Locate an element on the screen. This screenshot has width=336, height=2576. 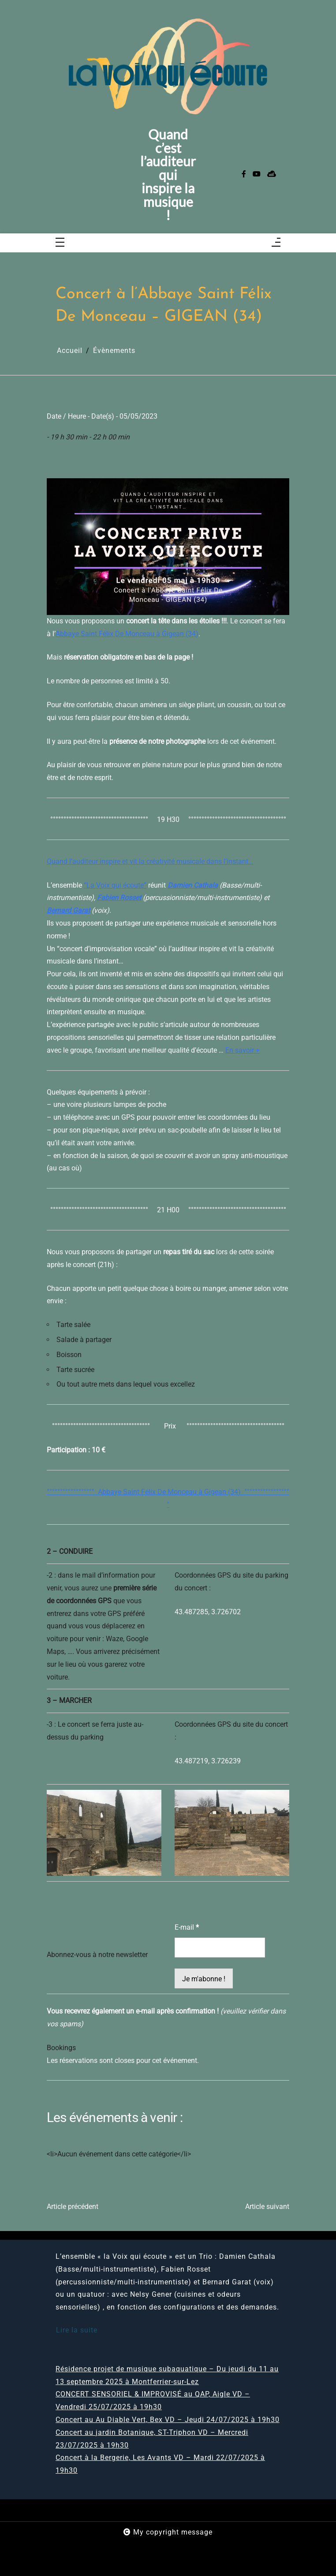
“La Voix qui écoute” is located at coordinates (115, 885).